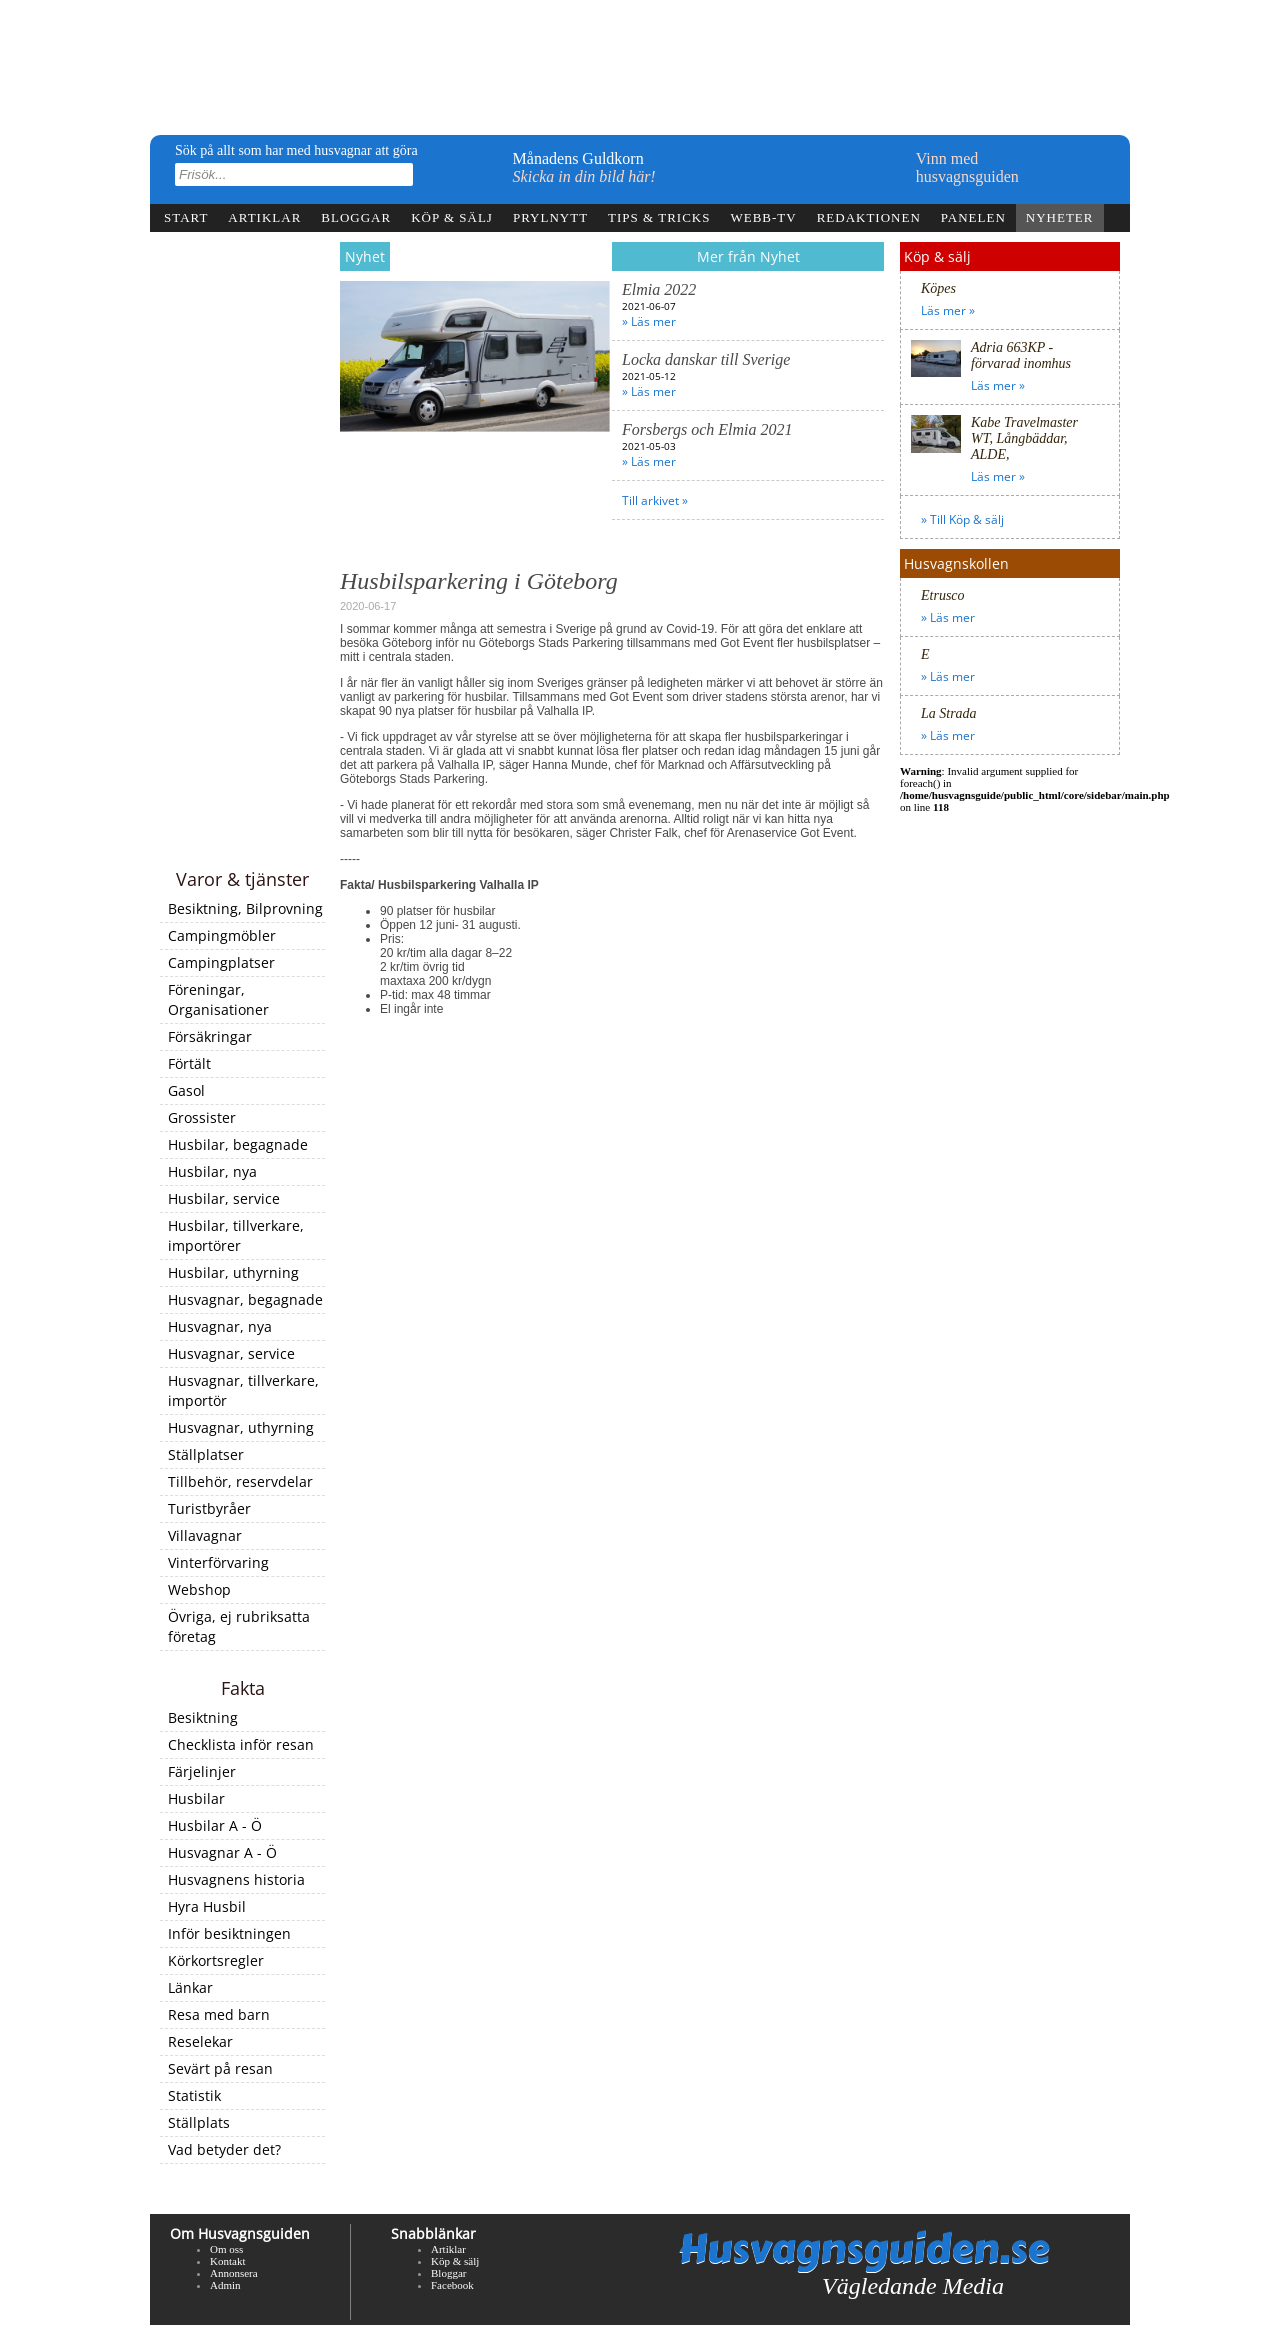 This screenshot has height=2325, width=1280. Describe the element at coordinates (224, 2149) in the screenshot. I see `Vad betyder det?` at that location.